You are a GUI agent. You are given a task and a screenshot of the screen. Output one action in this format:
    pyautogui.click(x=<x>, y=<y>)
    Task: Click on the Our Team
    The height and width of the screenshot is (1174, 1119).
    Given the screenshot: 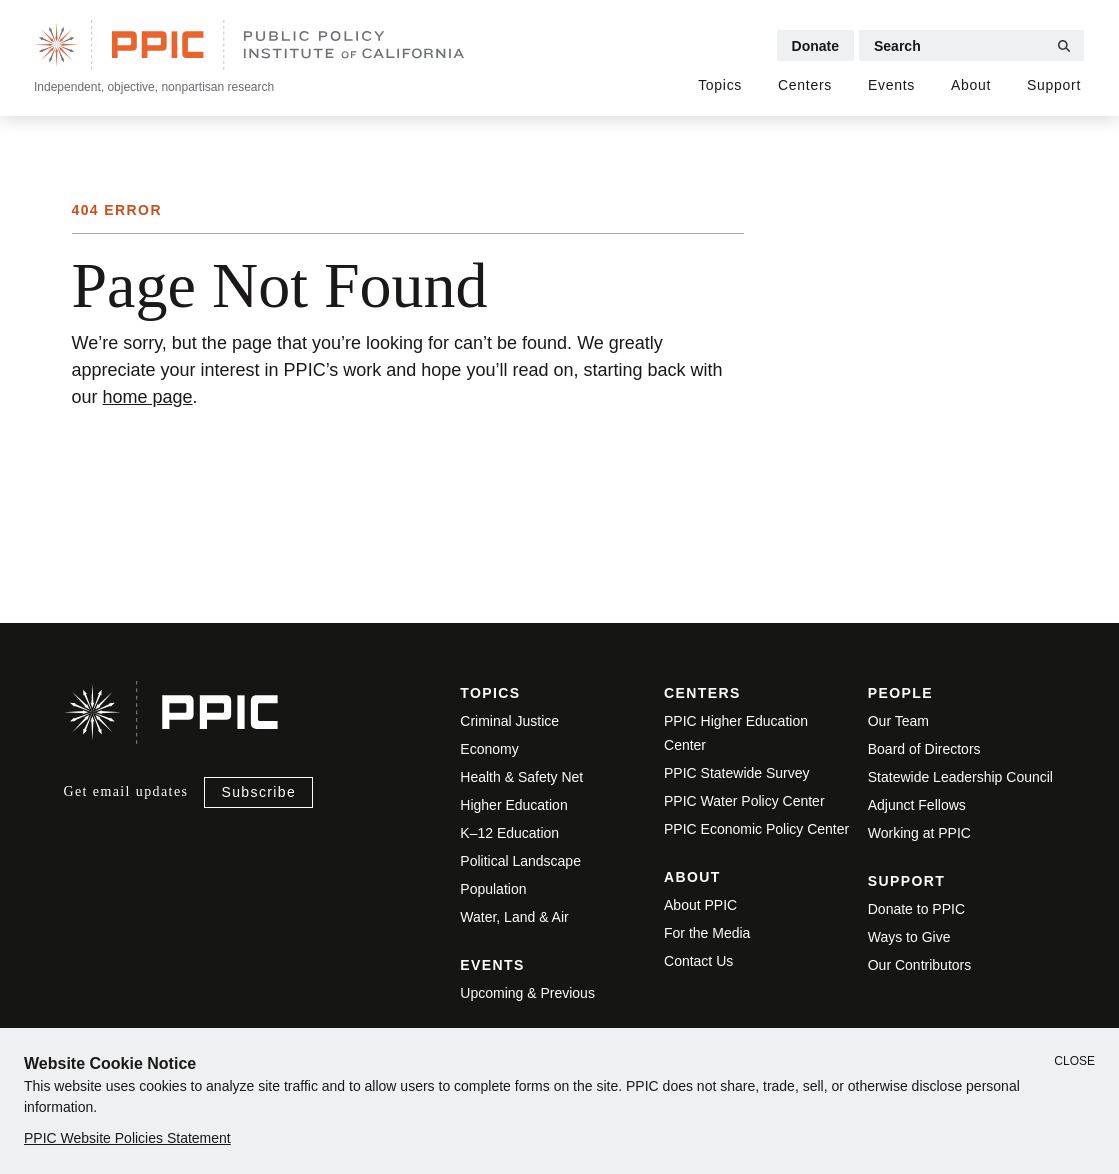 What is the action you would take?
    pyautogui.click(x=898, y=721)
    